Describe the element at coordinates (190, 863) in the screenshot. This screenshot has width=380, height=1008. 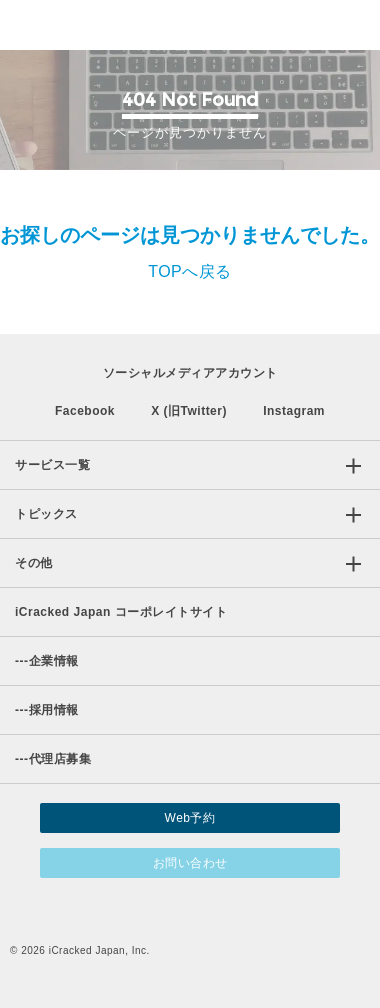
I see `お問い合わせ` at that location.